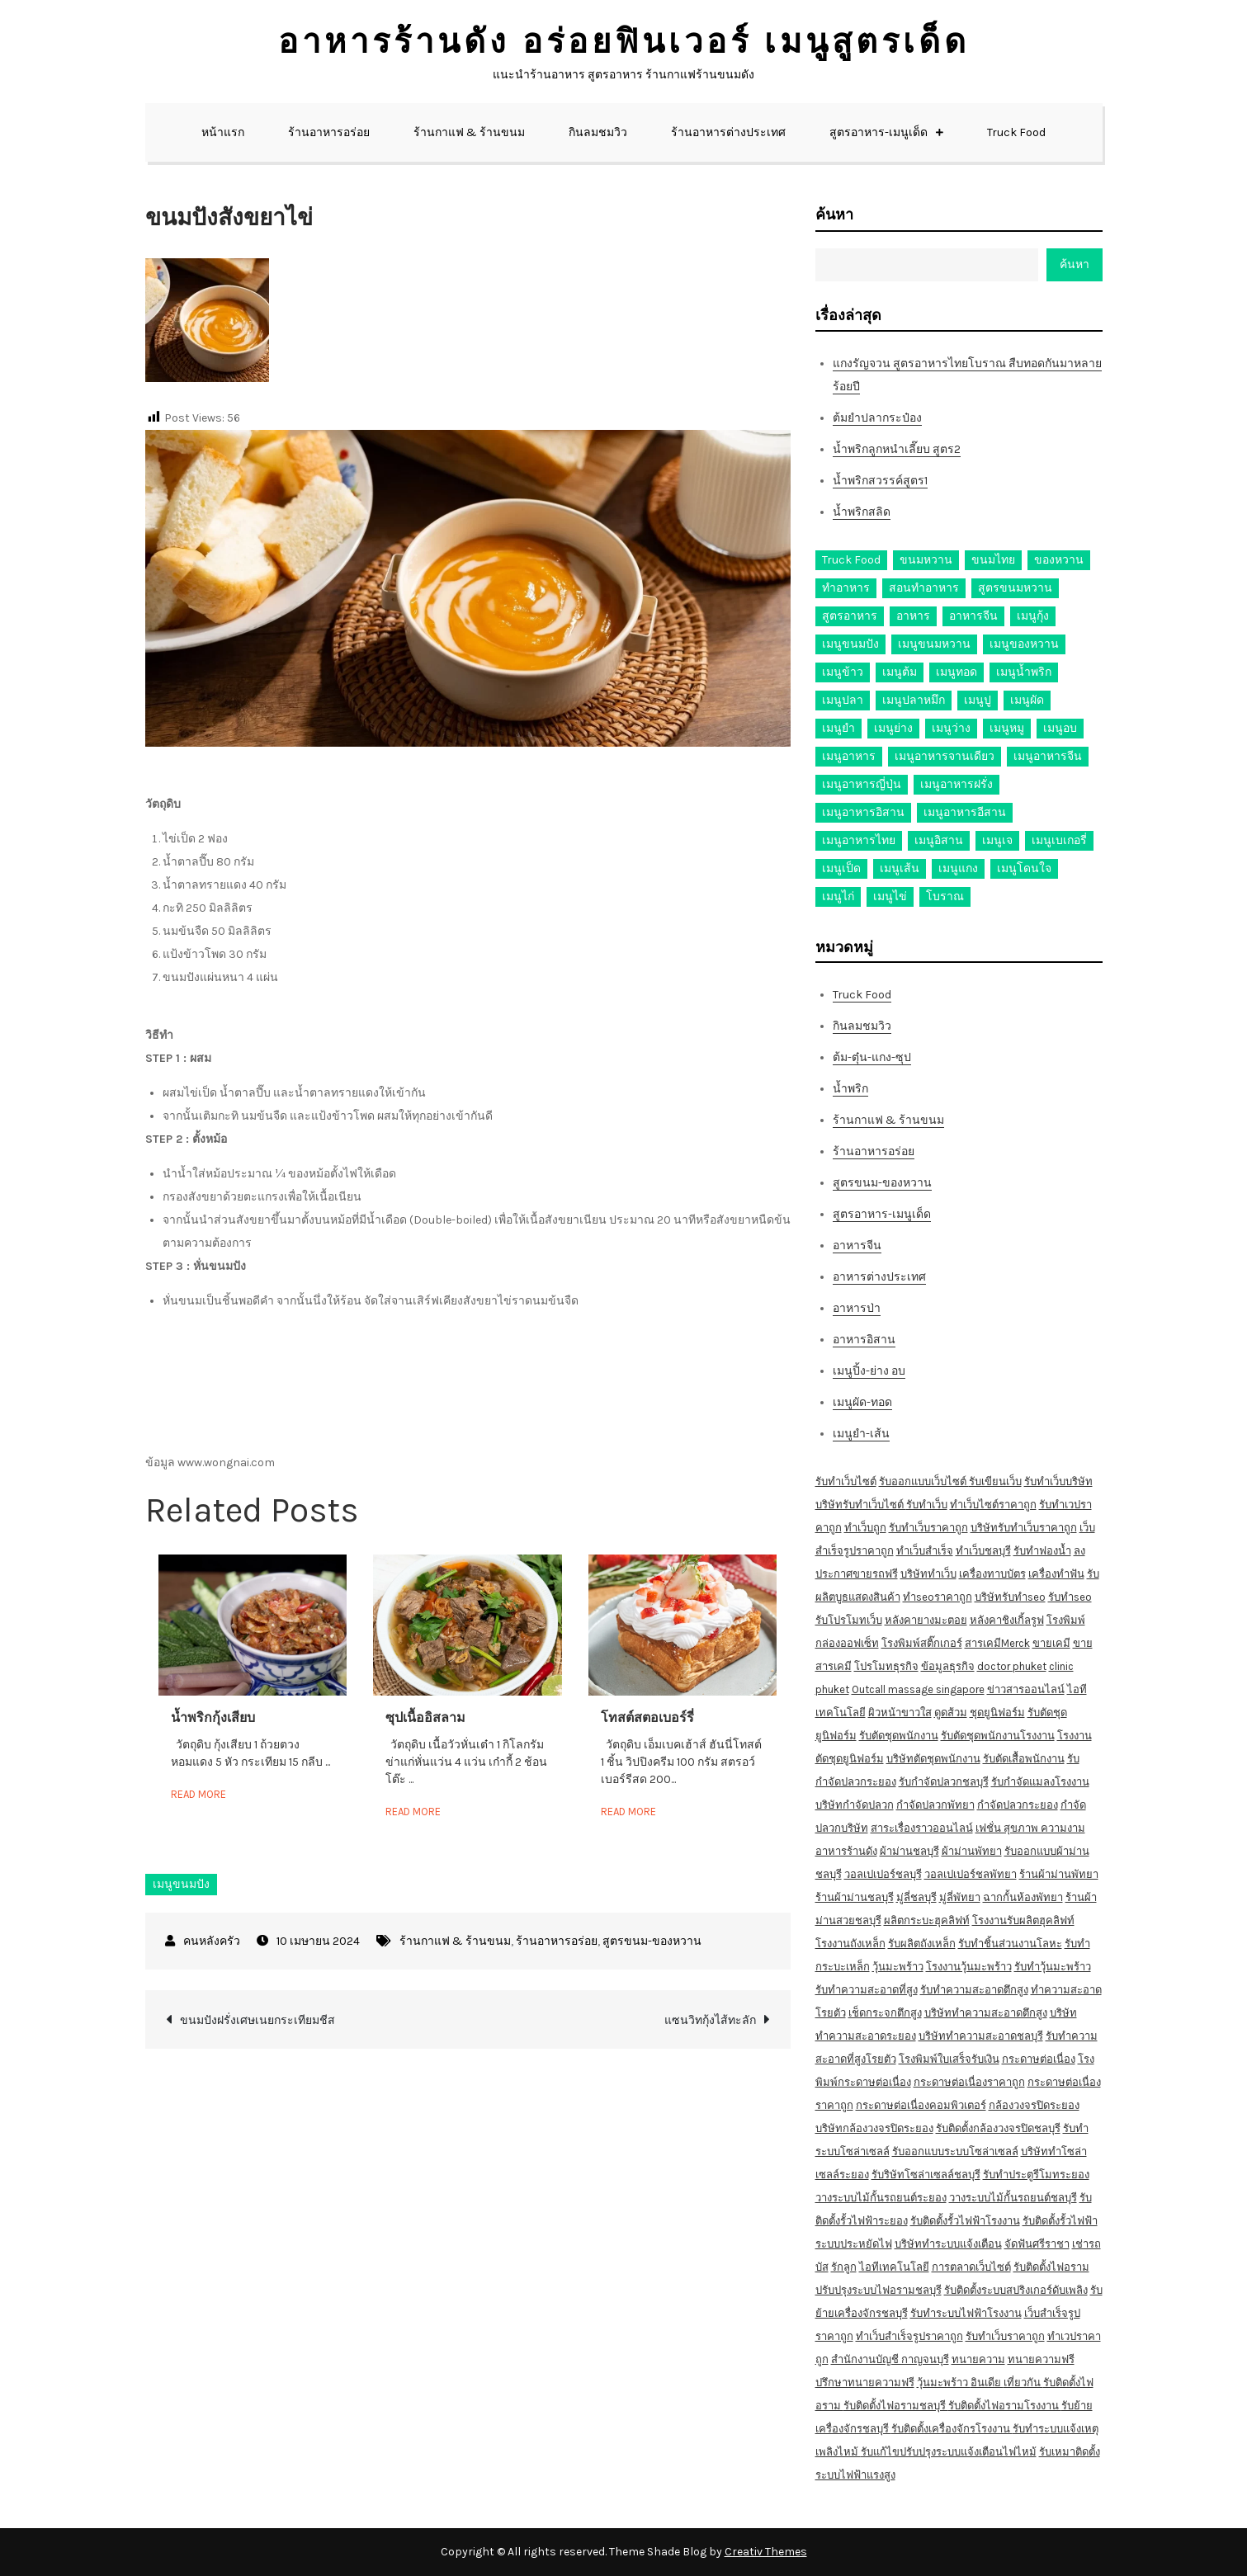 The image size is (1247, 2576). What do you see at coordinates (841, 868) in the screenshot?
I see `เมนูเป็ด [เมนูเป็ด (11 รายการ)]` at bounding box center [841, 868].